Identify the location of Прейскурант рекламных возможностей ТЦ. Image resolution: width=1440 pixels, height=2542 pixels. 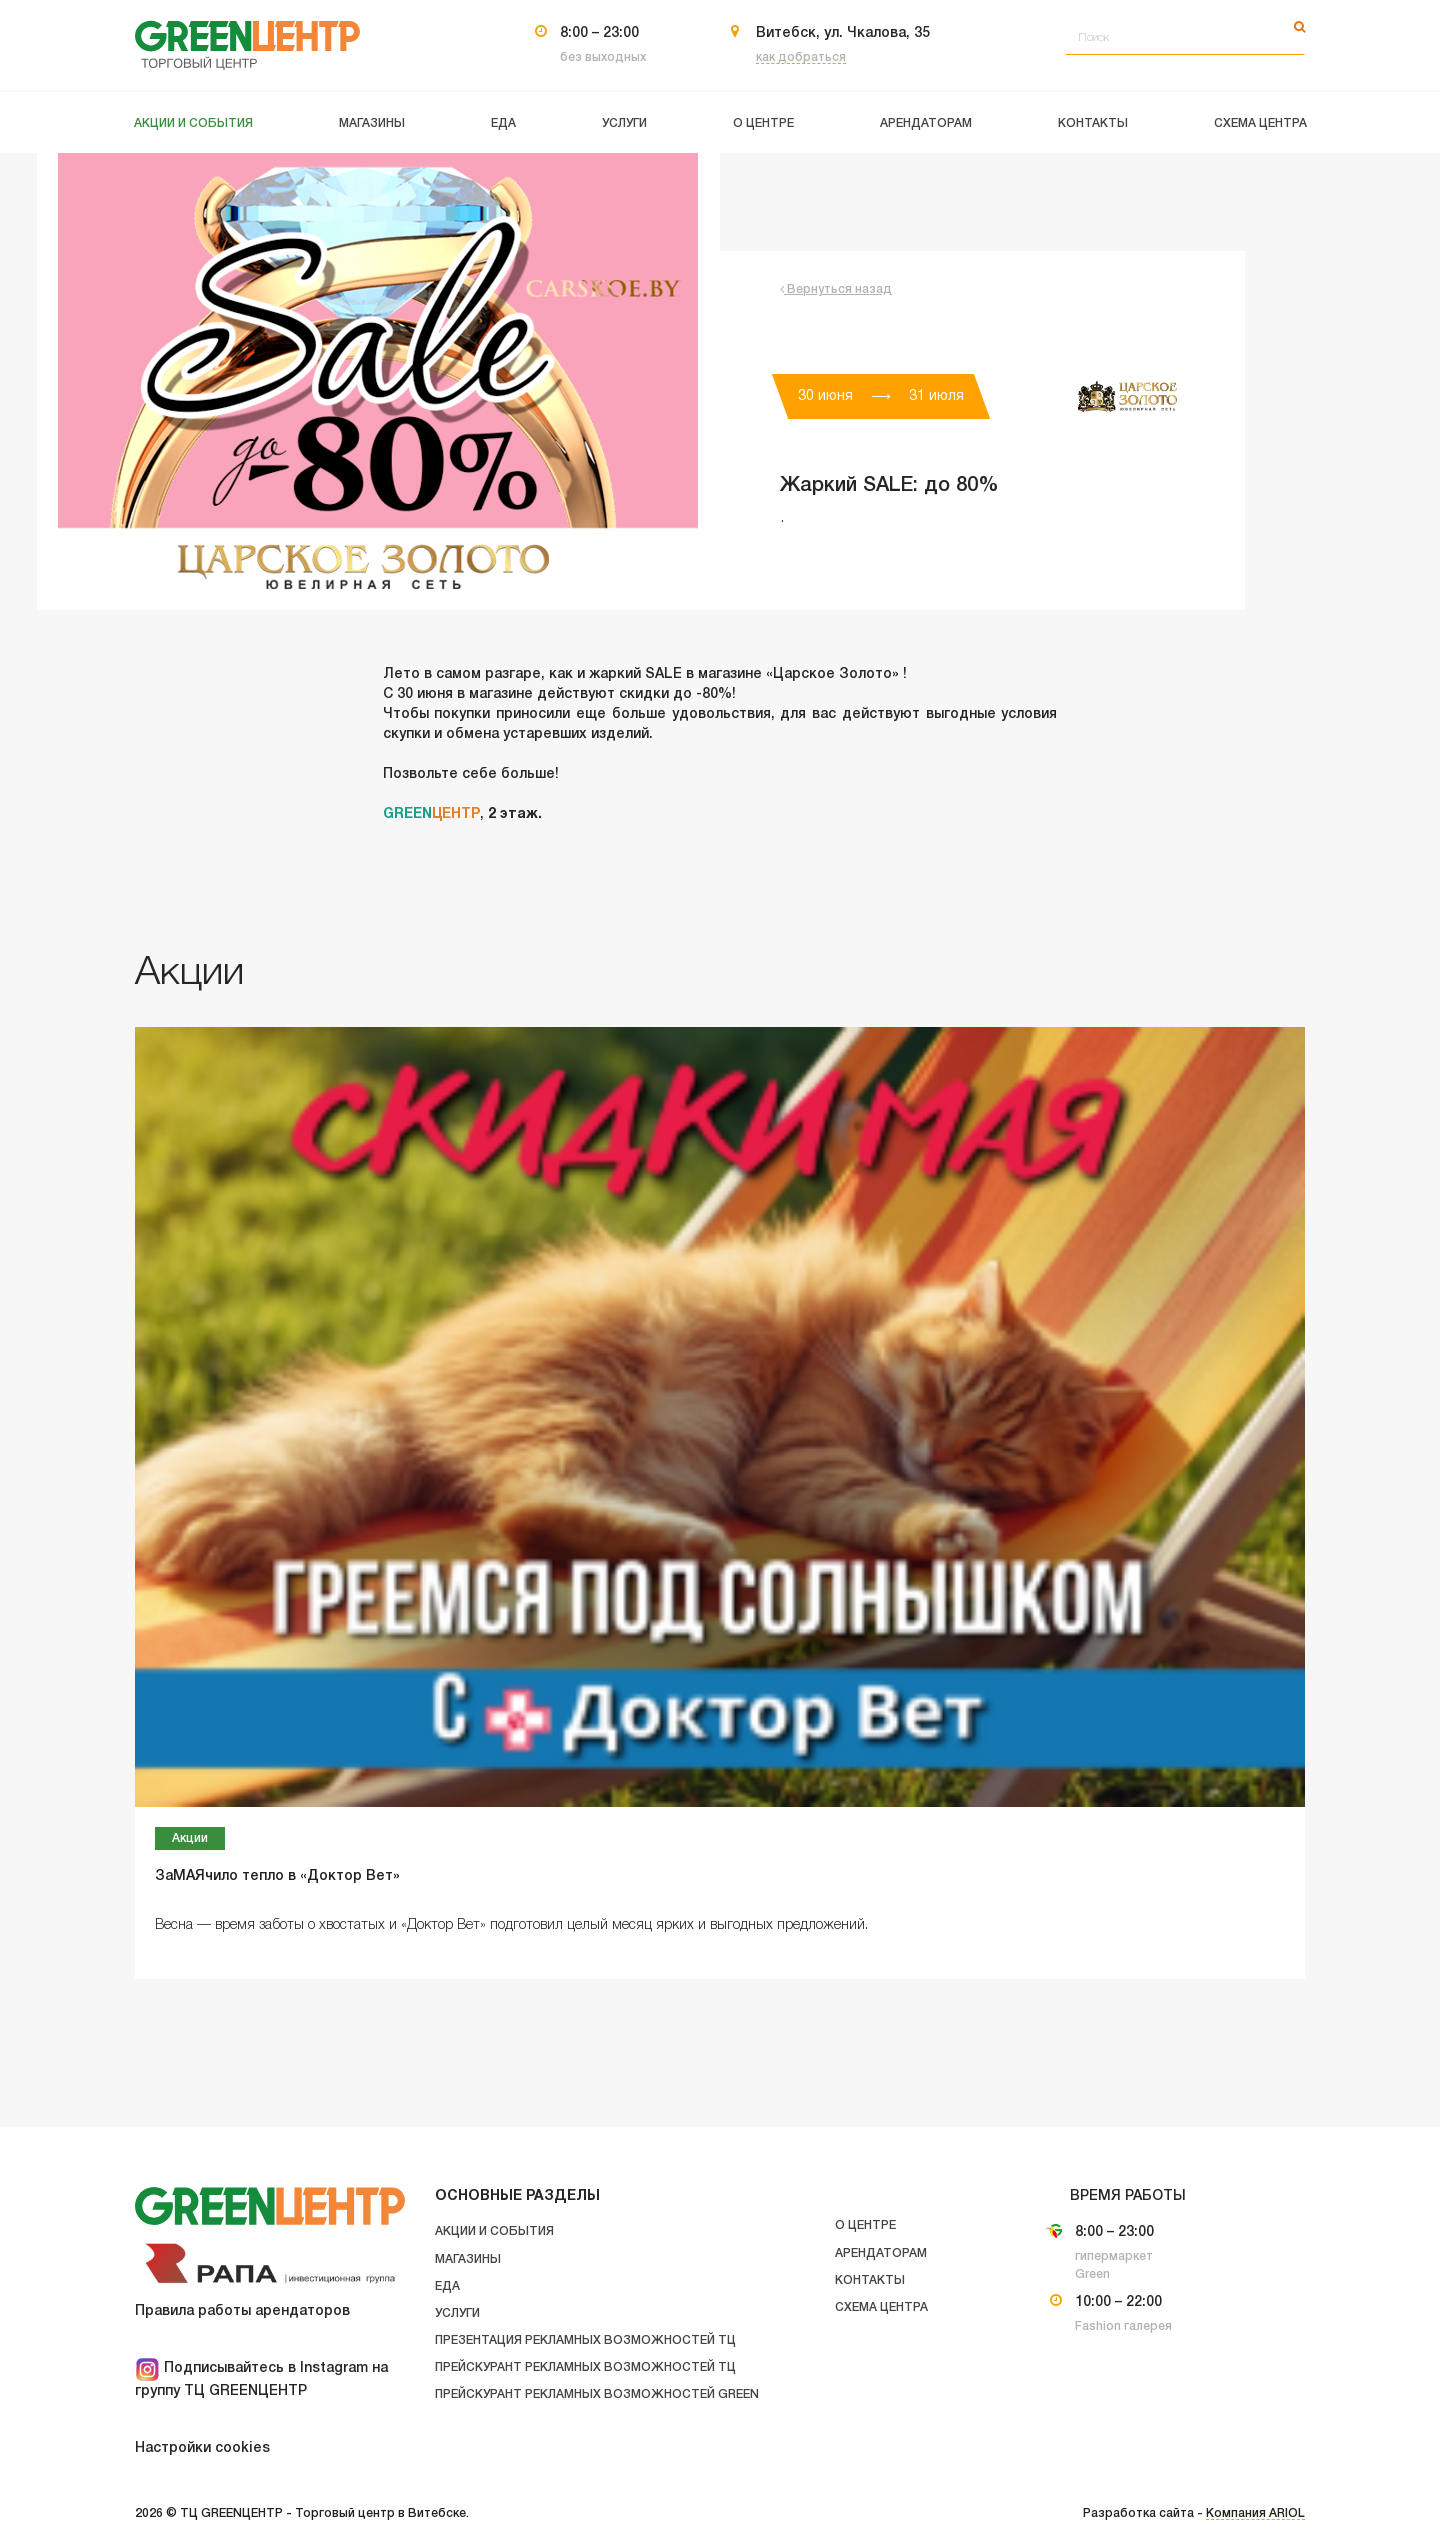
(585, 2367).